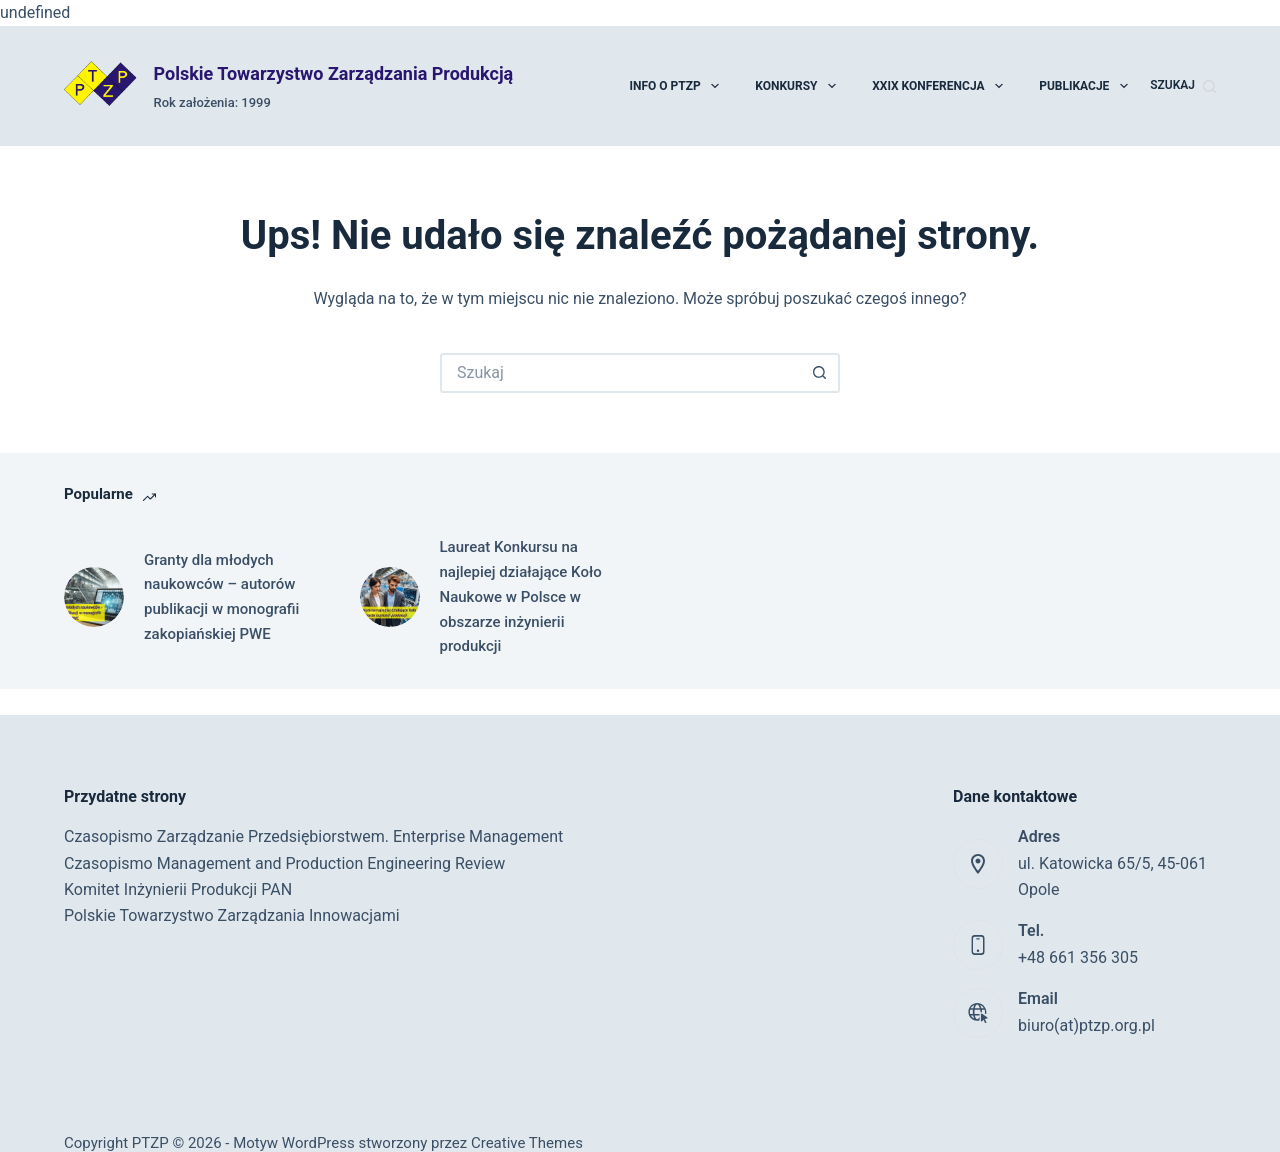 The image size is (1280, 1152). Describe the element at coordinates (313, 836) in the screenshot. I see `Czasopismo Zarządzanie Przedsiębiorstwem. Enterprise Management` at that location.